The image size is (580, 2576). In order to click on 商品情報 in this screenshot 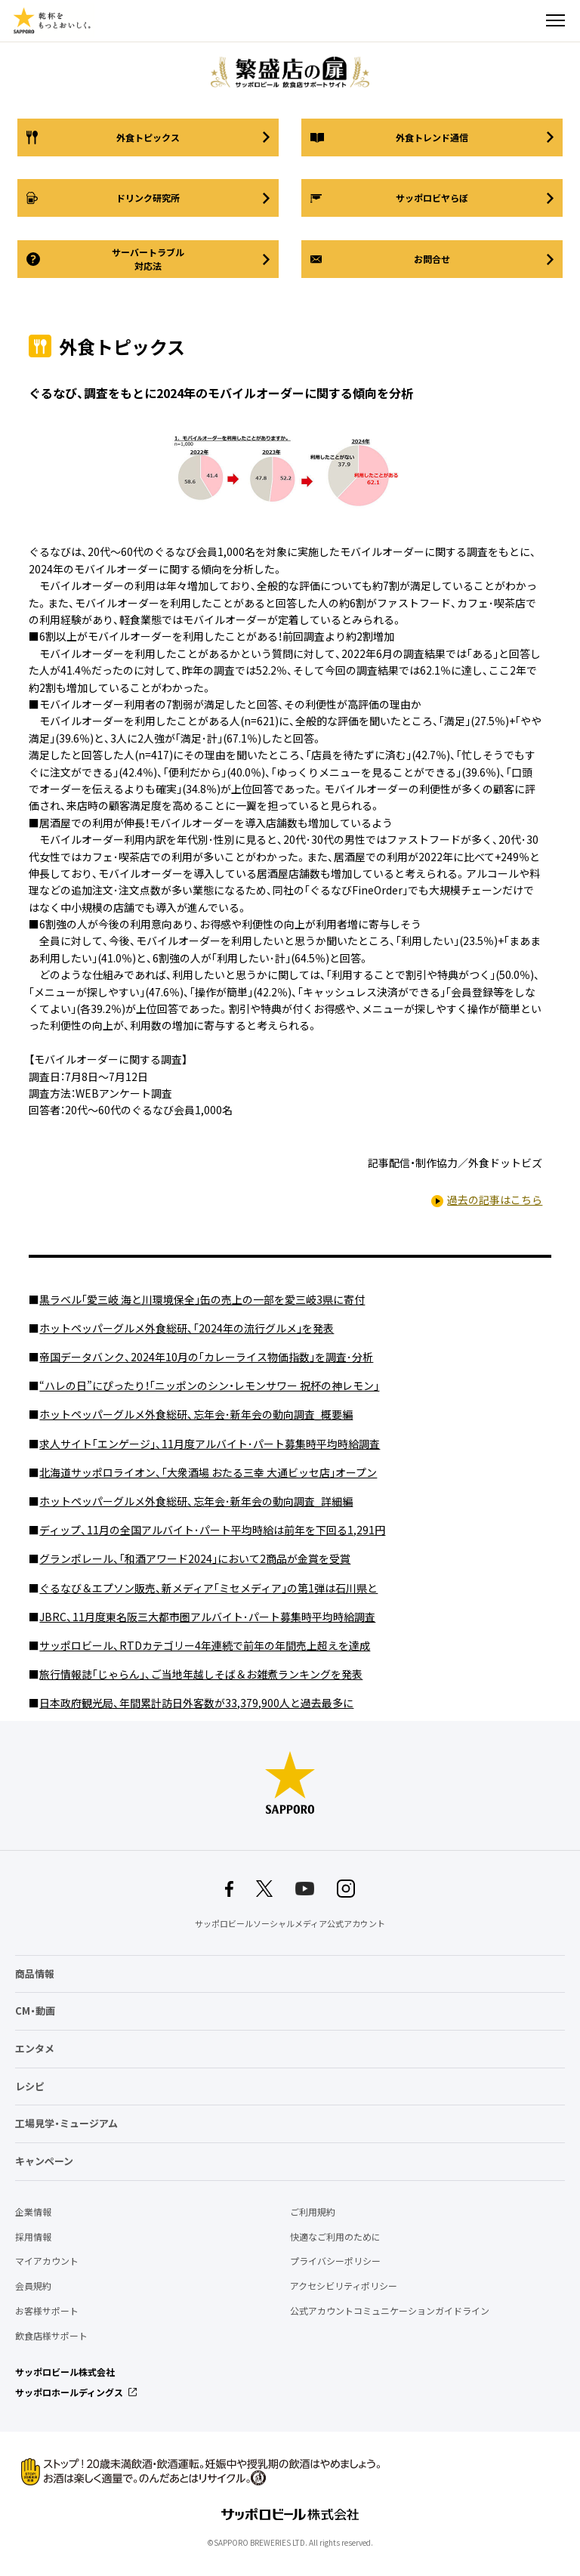, I will do `click(34, 1973)`.